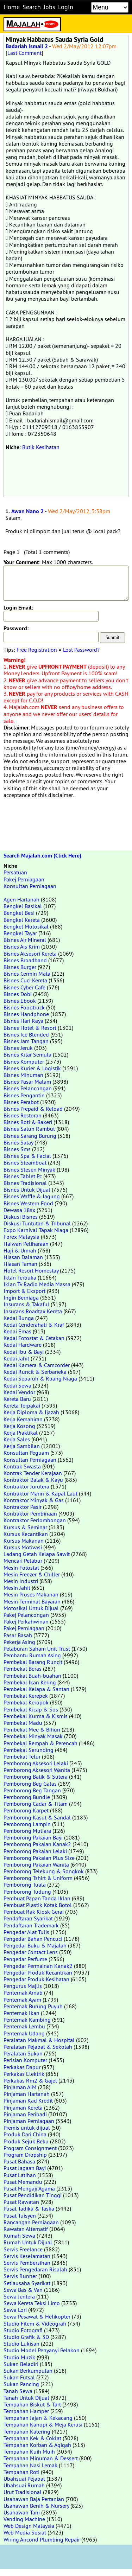 The height and width of the screenshot is (2576, 132). I want to click on Bisnes Cermin Mata, so click(27, 973).